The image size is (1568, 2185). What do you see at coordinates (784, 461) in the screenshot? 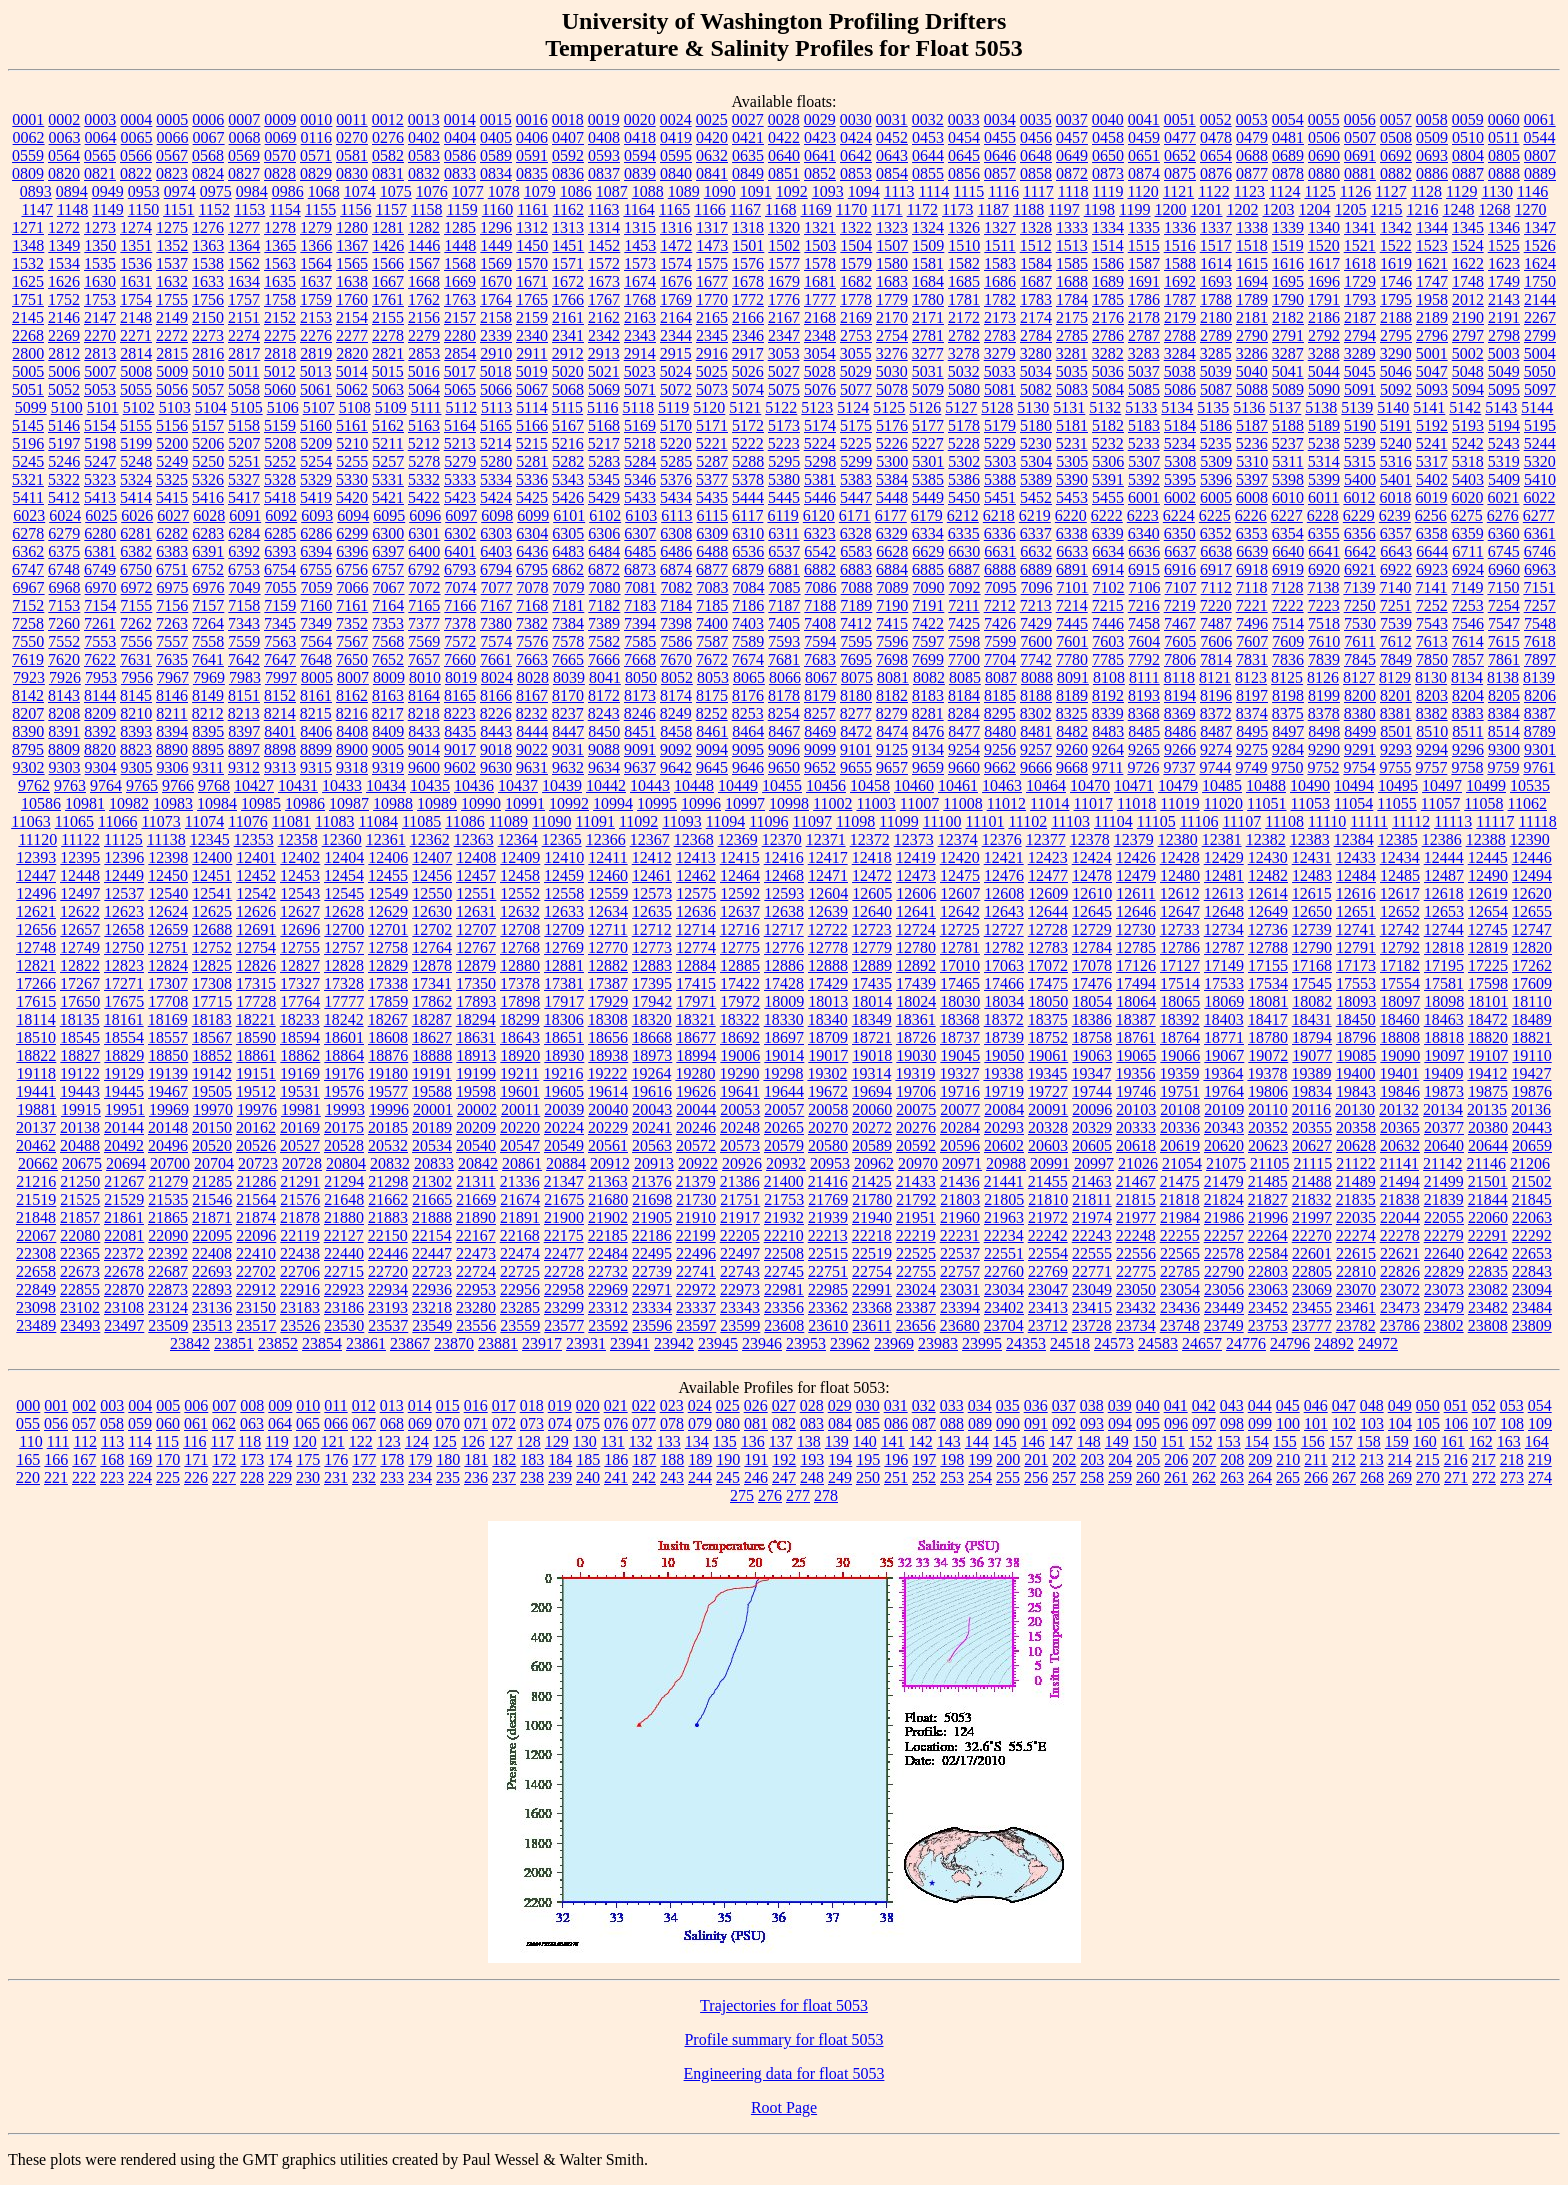
I see `5295` at bounding box center [784, 461].